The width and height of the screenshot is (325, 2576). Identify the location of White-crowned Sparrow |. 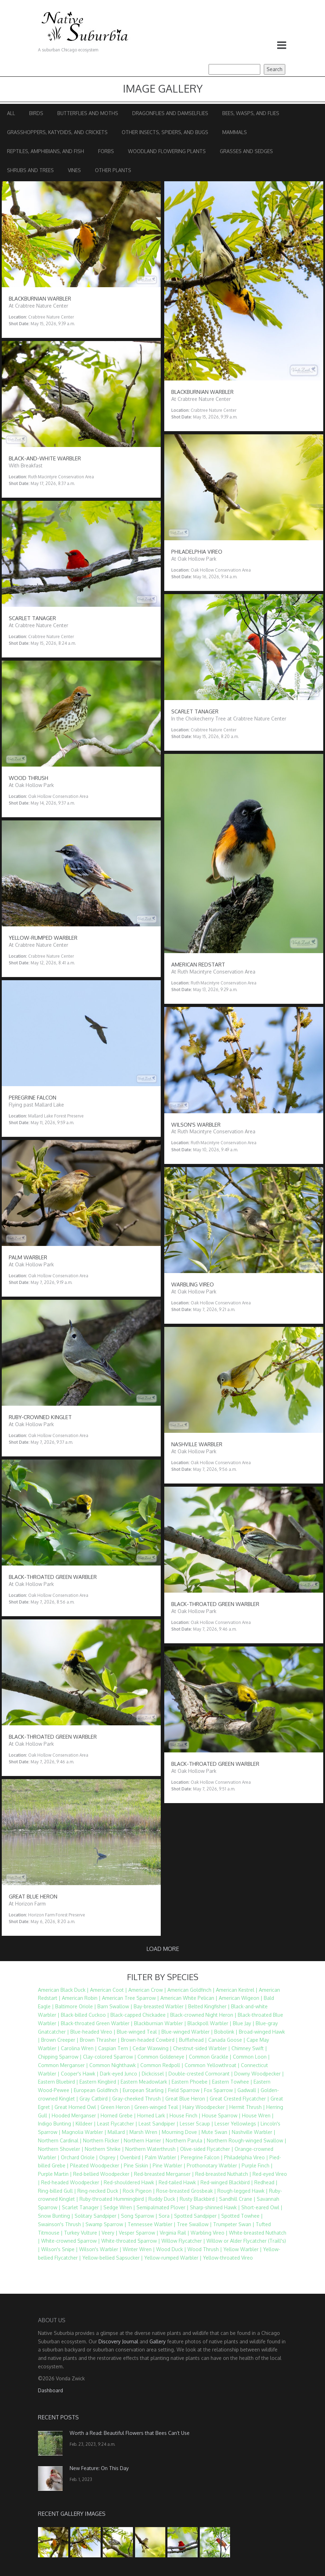
(70, 2241).